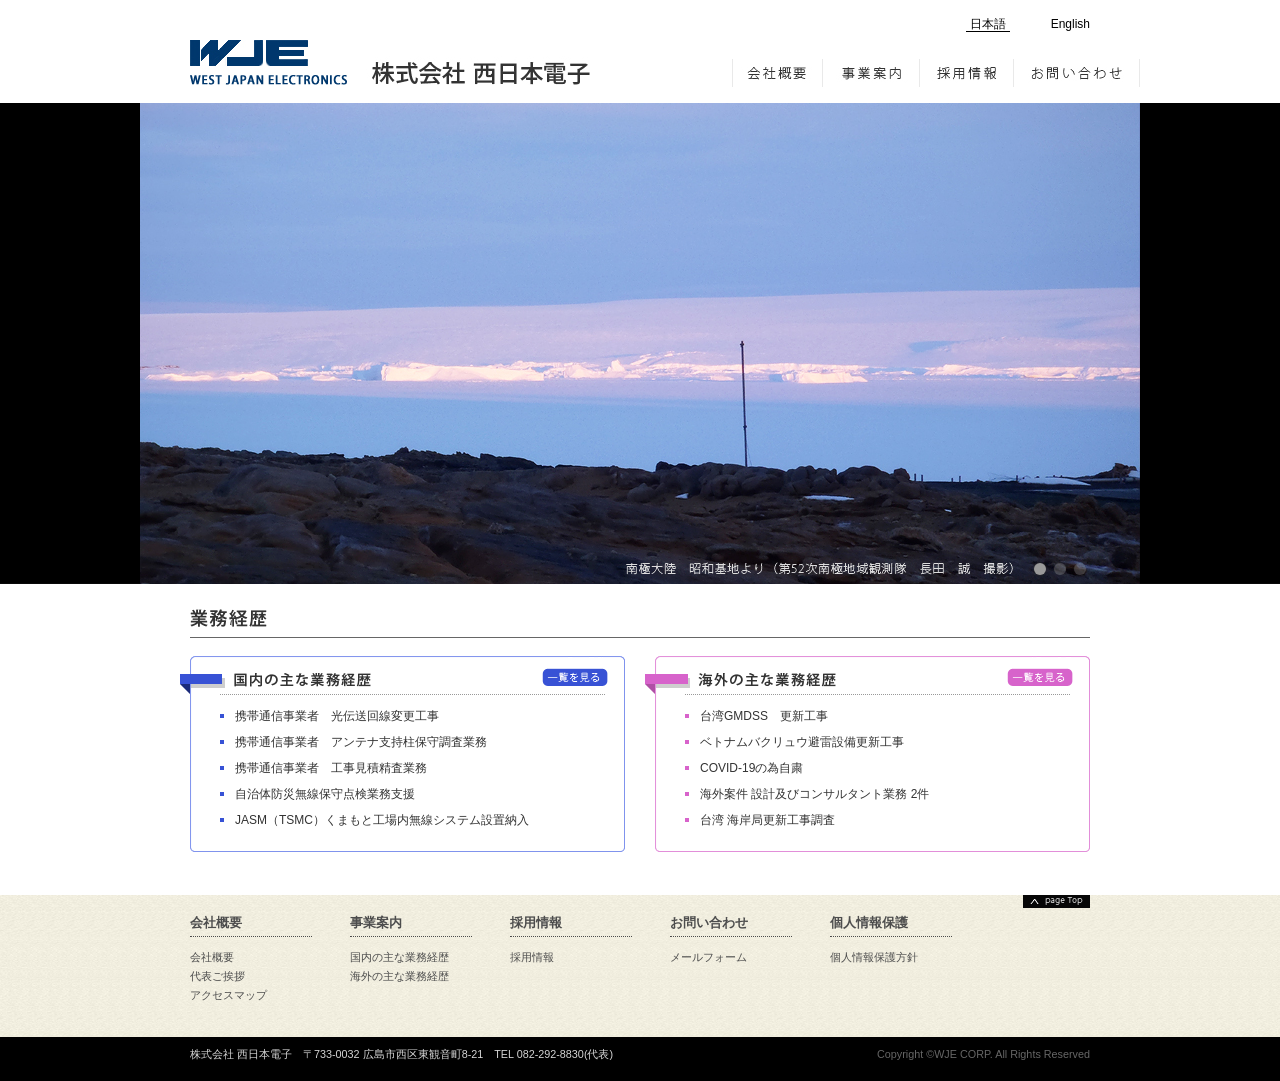 This screenshot has height=1081, width=1280. I want to click on 会社概要, so click(777, 73).